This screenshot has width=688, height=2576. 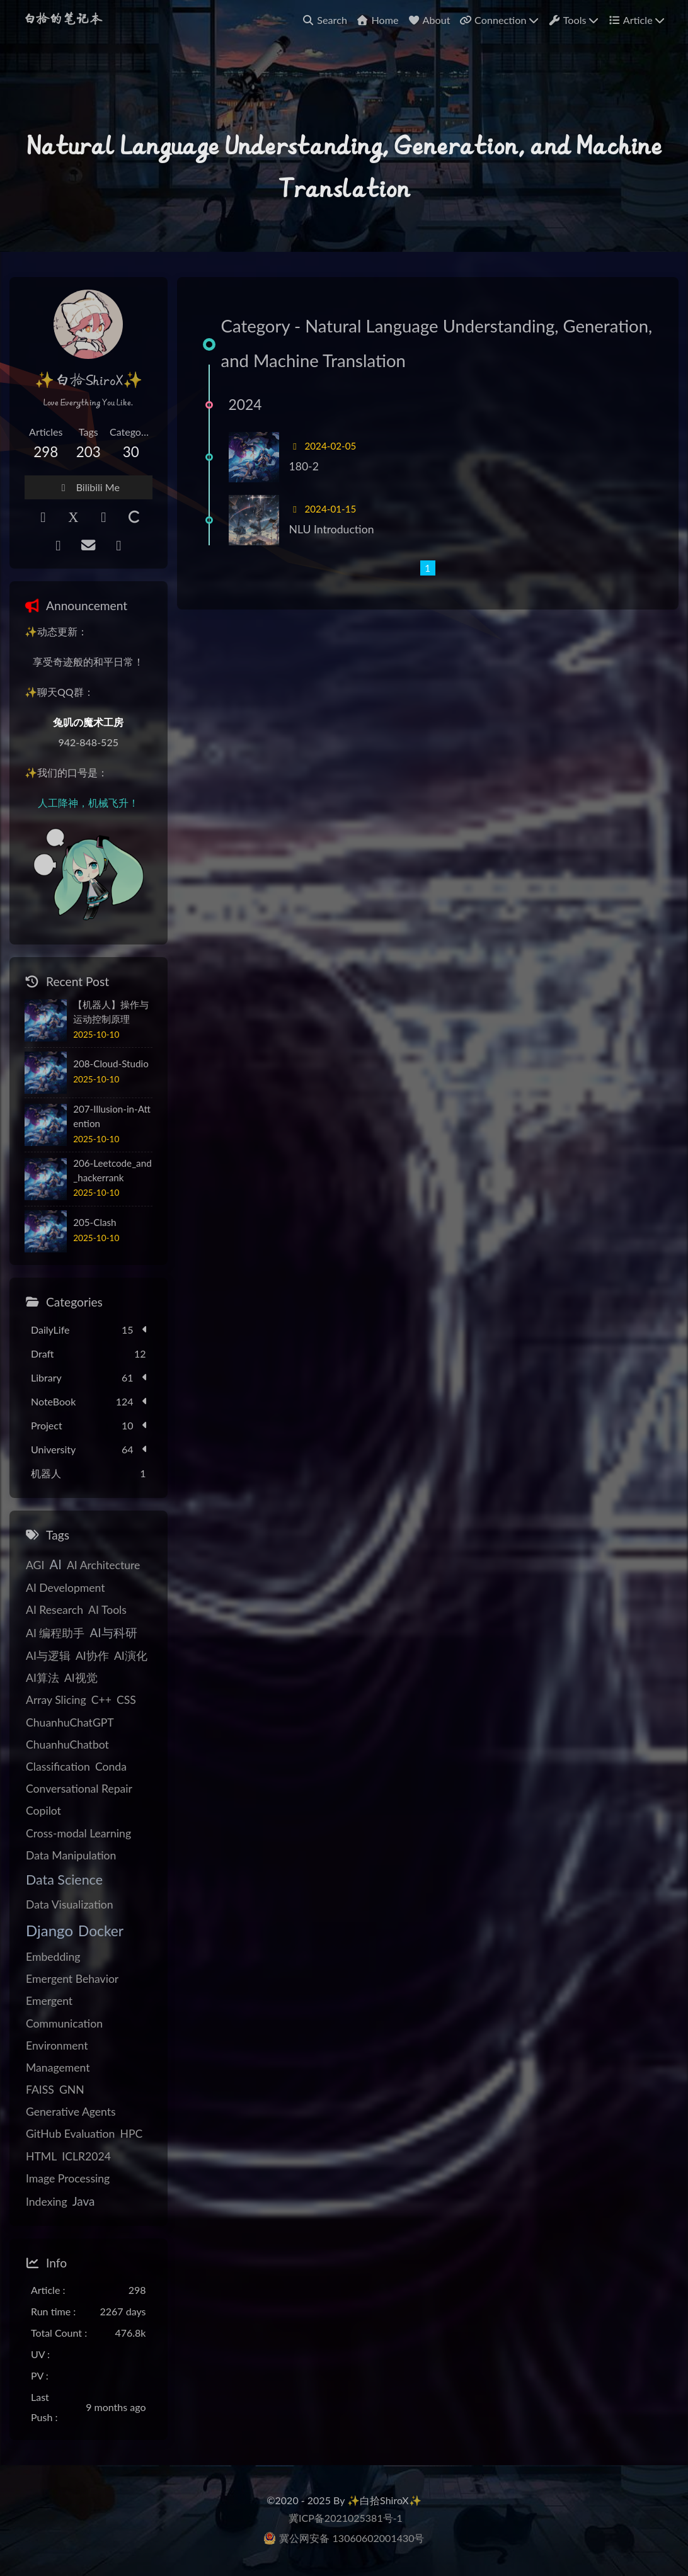 I want to click on Indexing, so click(x=46, y=2201).